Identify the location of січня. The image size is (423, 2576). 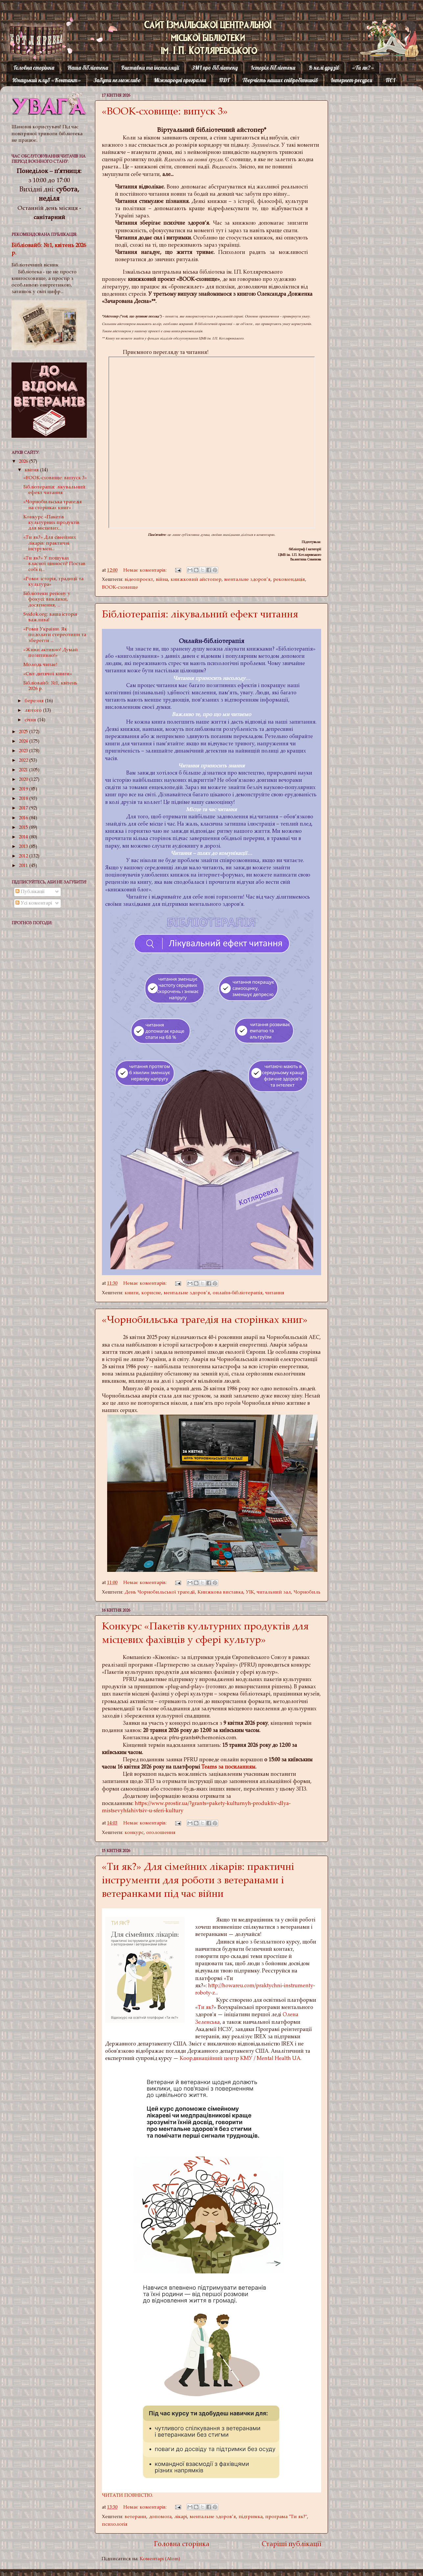
(31, 720).